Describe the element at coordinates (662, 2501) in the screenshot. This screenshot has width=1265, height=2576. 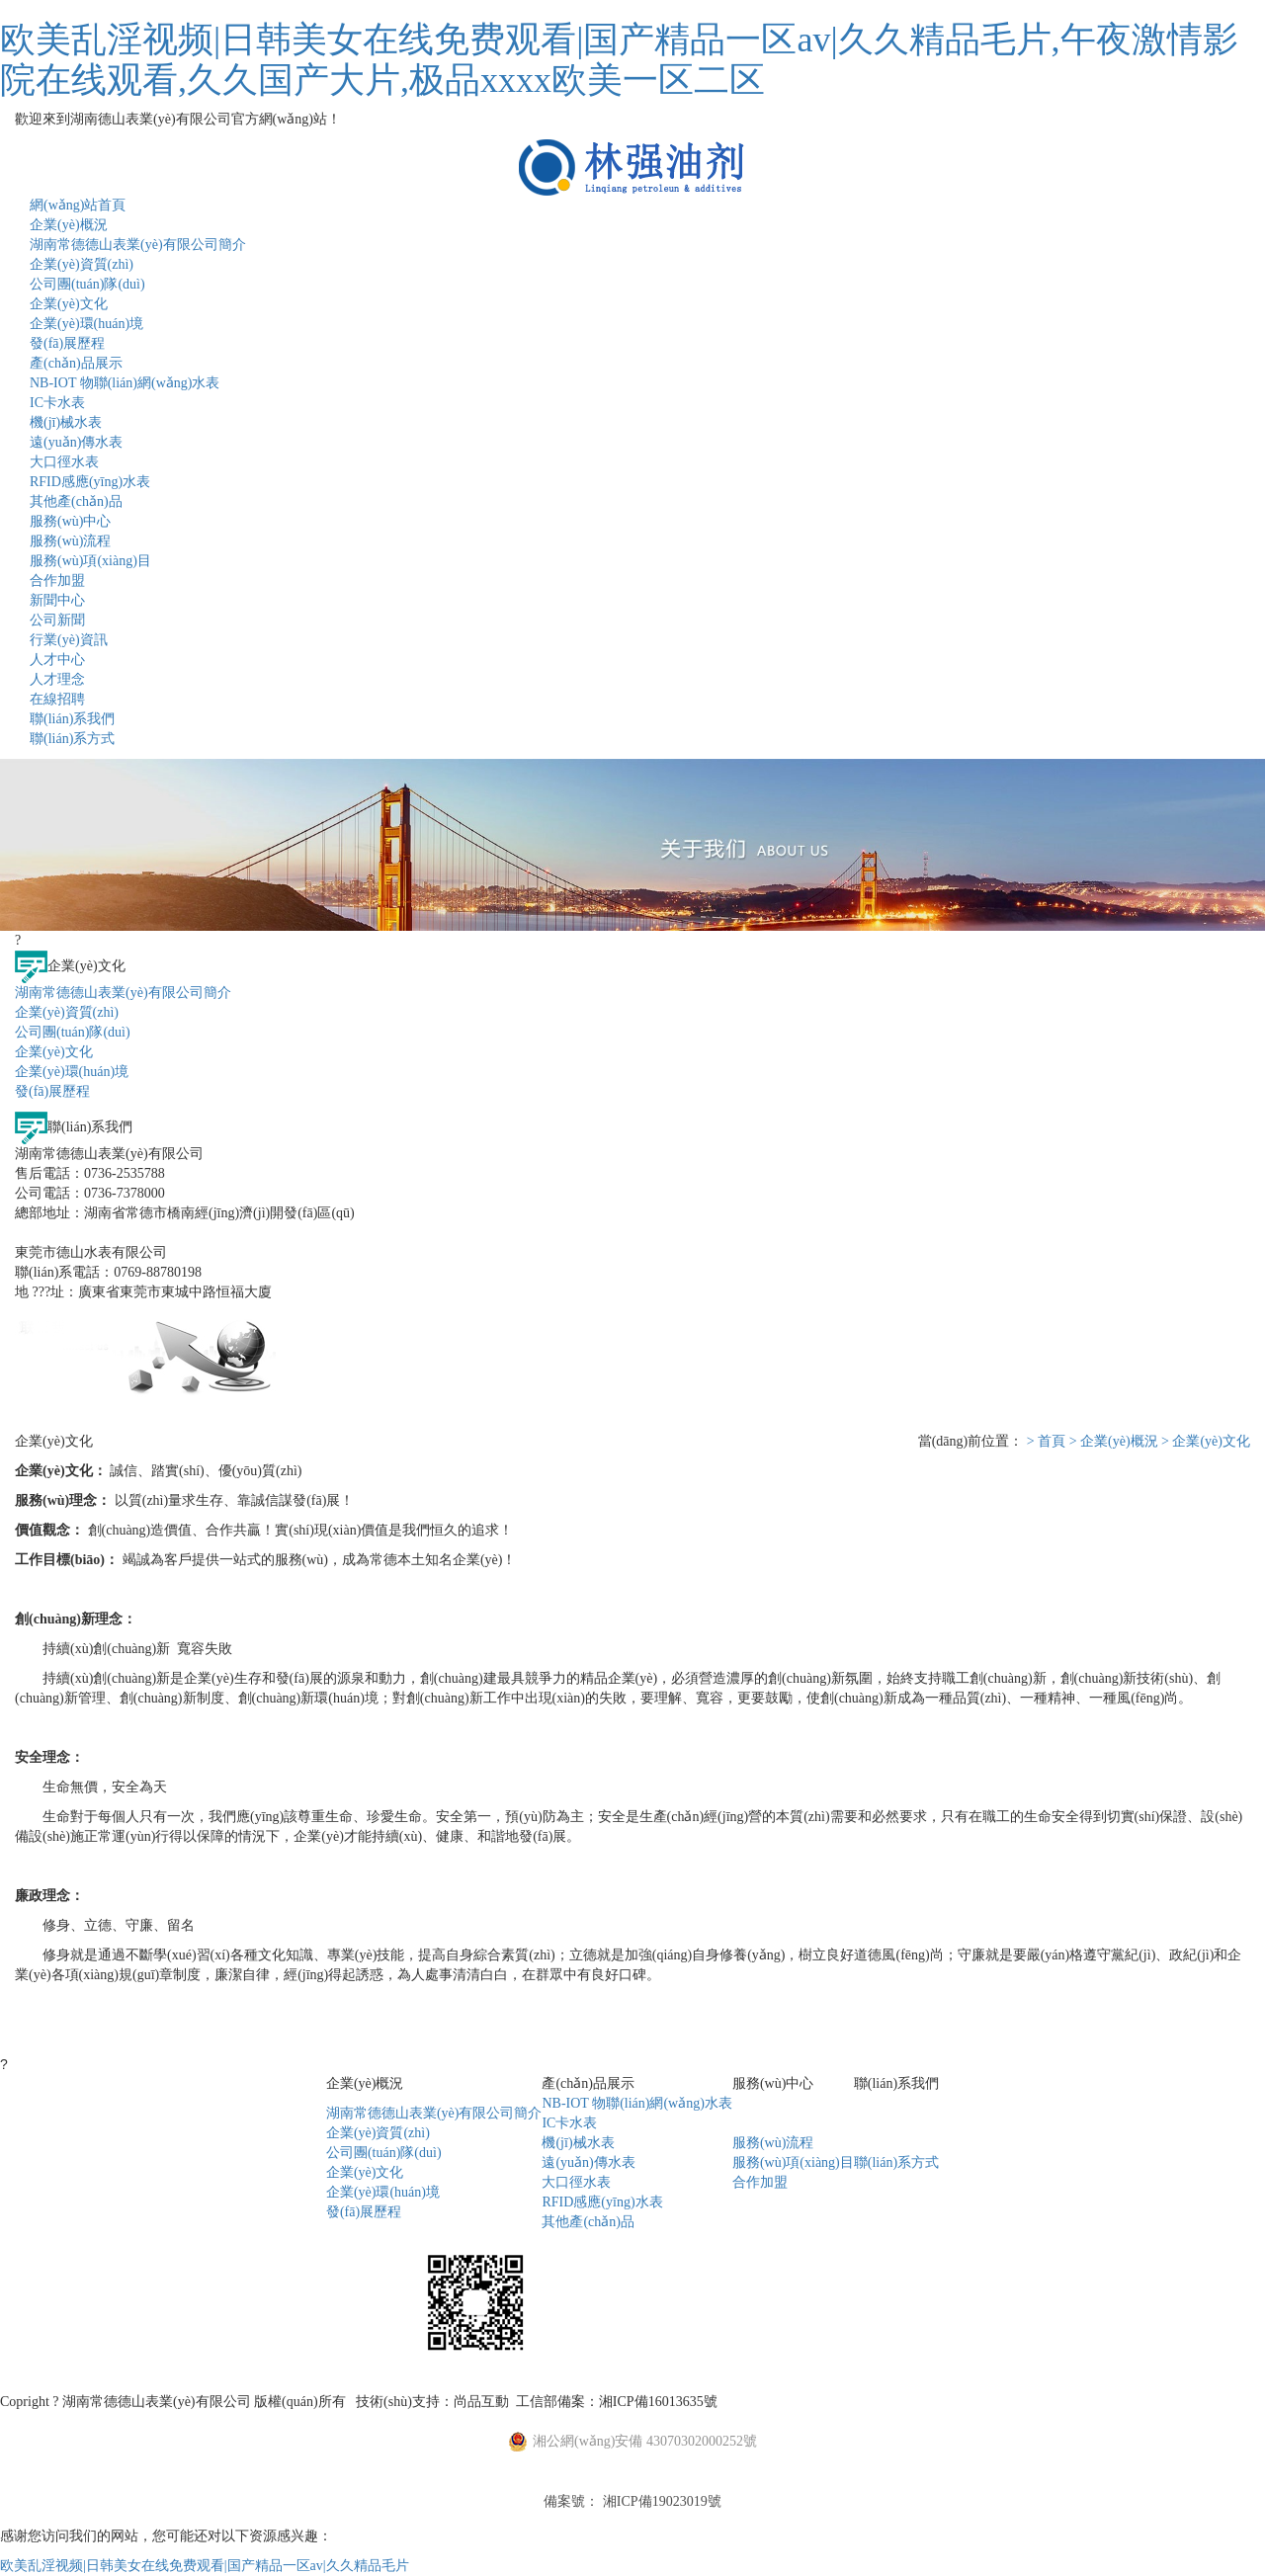
I see `湘ICP備19023019號` at that location.